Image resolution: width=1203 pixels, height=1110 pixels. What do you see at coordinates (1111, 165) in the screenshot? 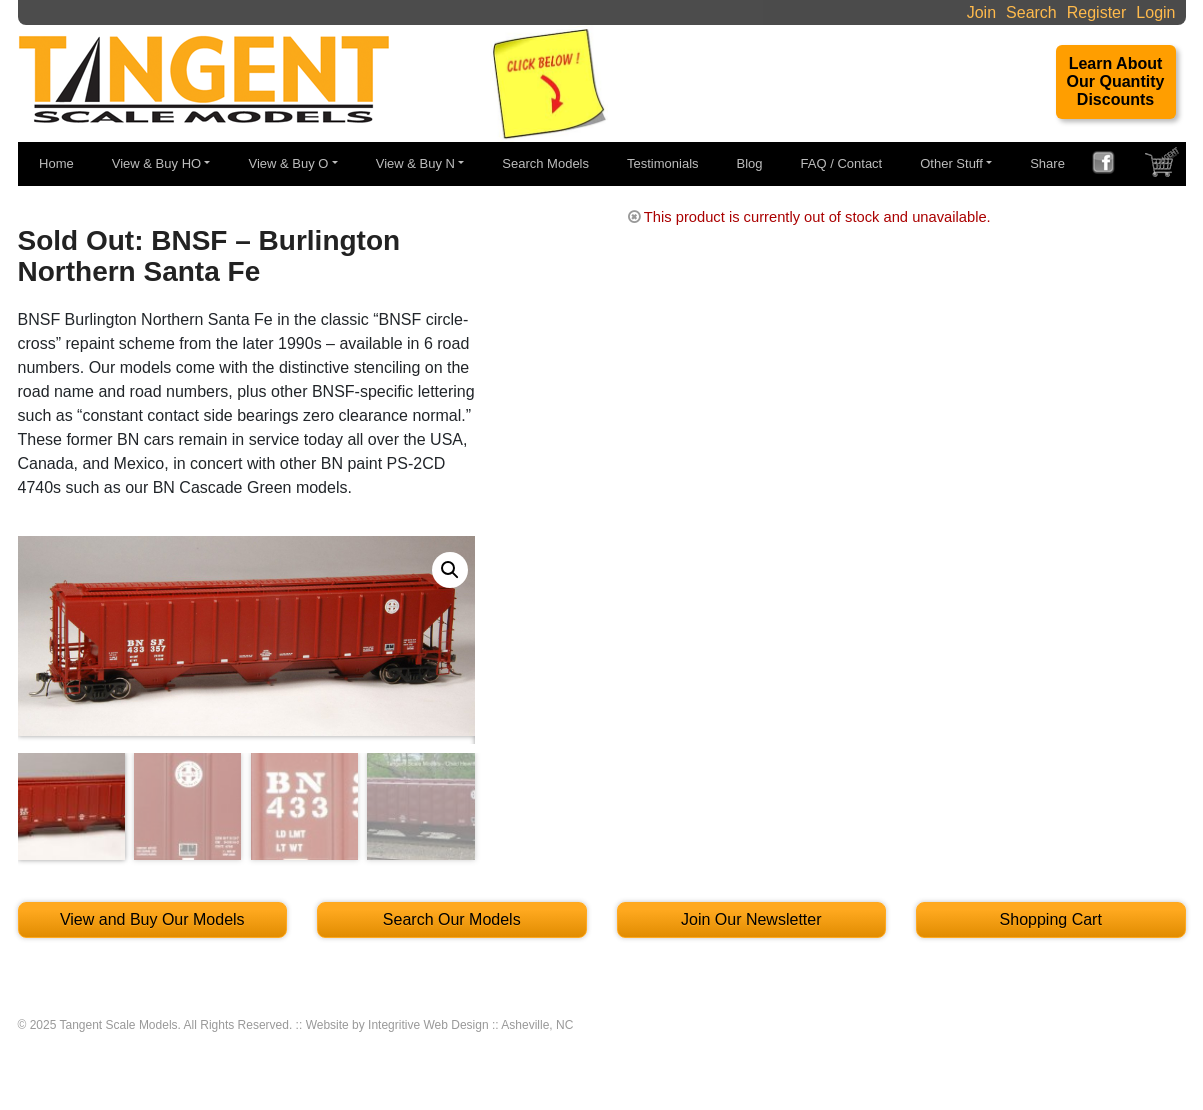
I see `FACEBOOK` at bounding box center [1111, 165].